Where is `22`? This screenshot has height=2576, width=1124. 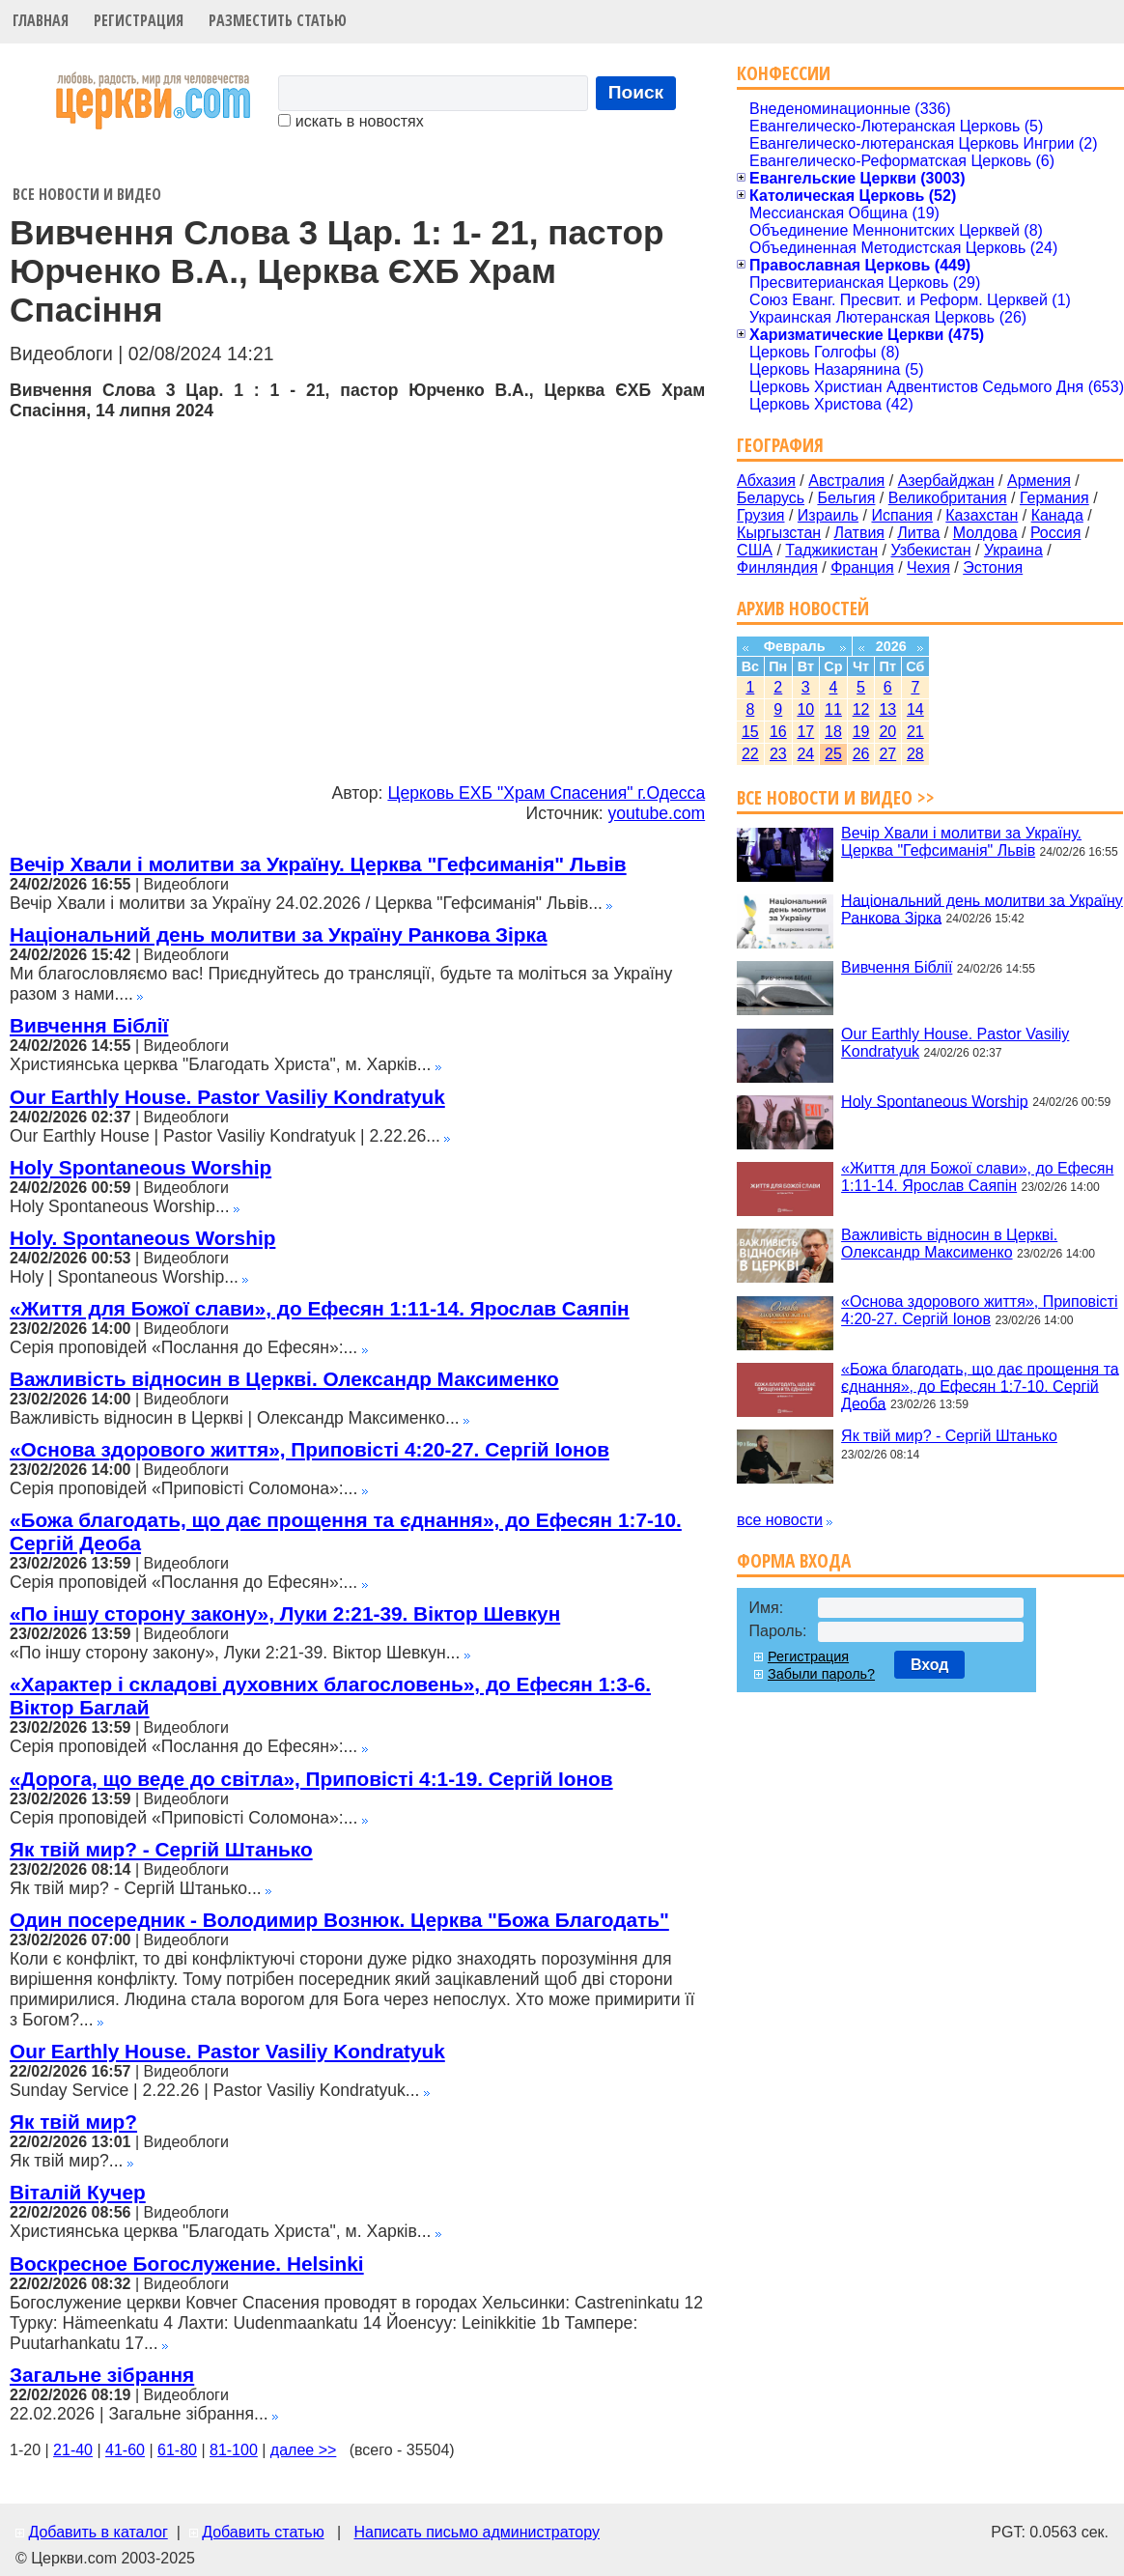
22 is located at coordinates (750, 754).